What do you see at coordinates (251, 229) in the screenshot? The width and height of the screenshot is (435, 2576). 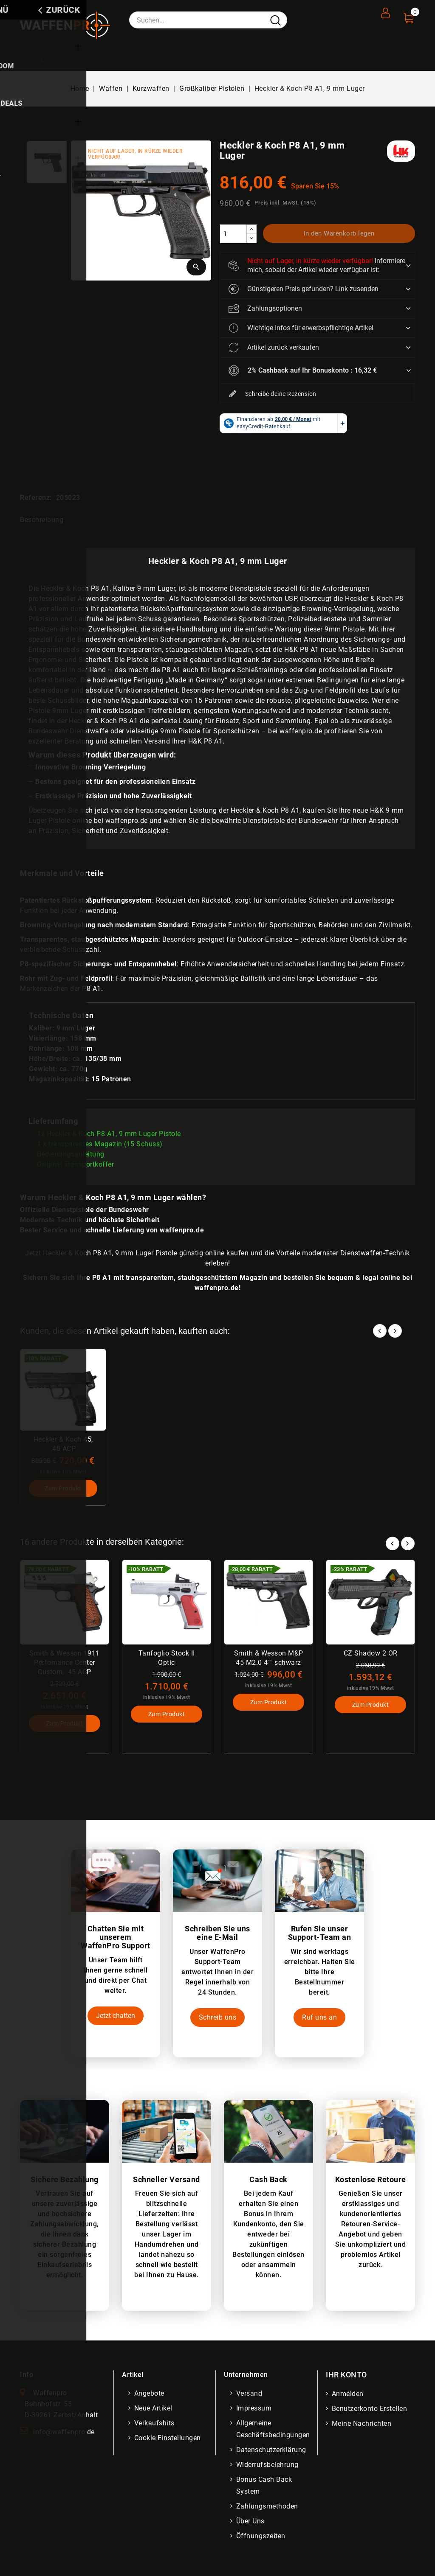 I see `[increase]` at bounding box center [251, 229].